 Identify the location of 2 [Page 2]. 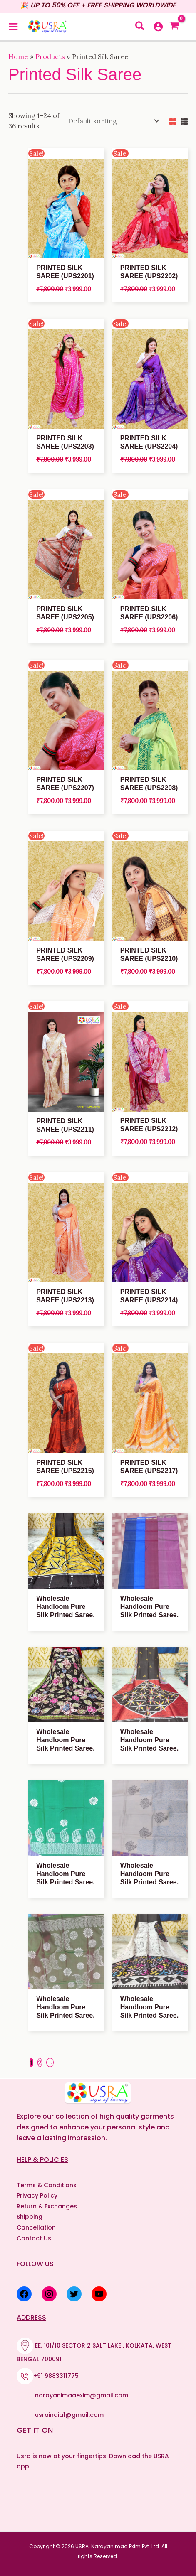
(40, 2062).